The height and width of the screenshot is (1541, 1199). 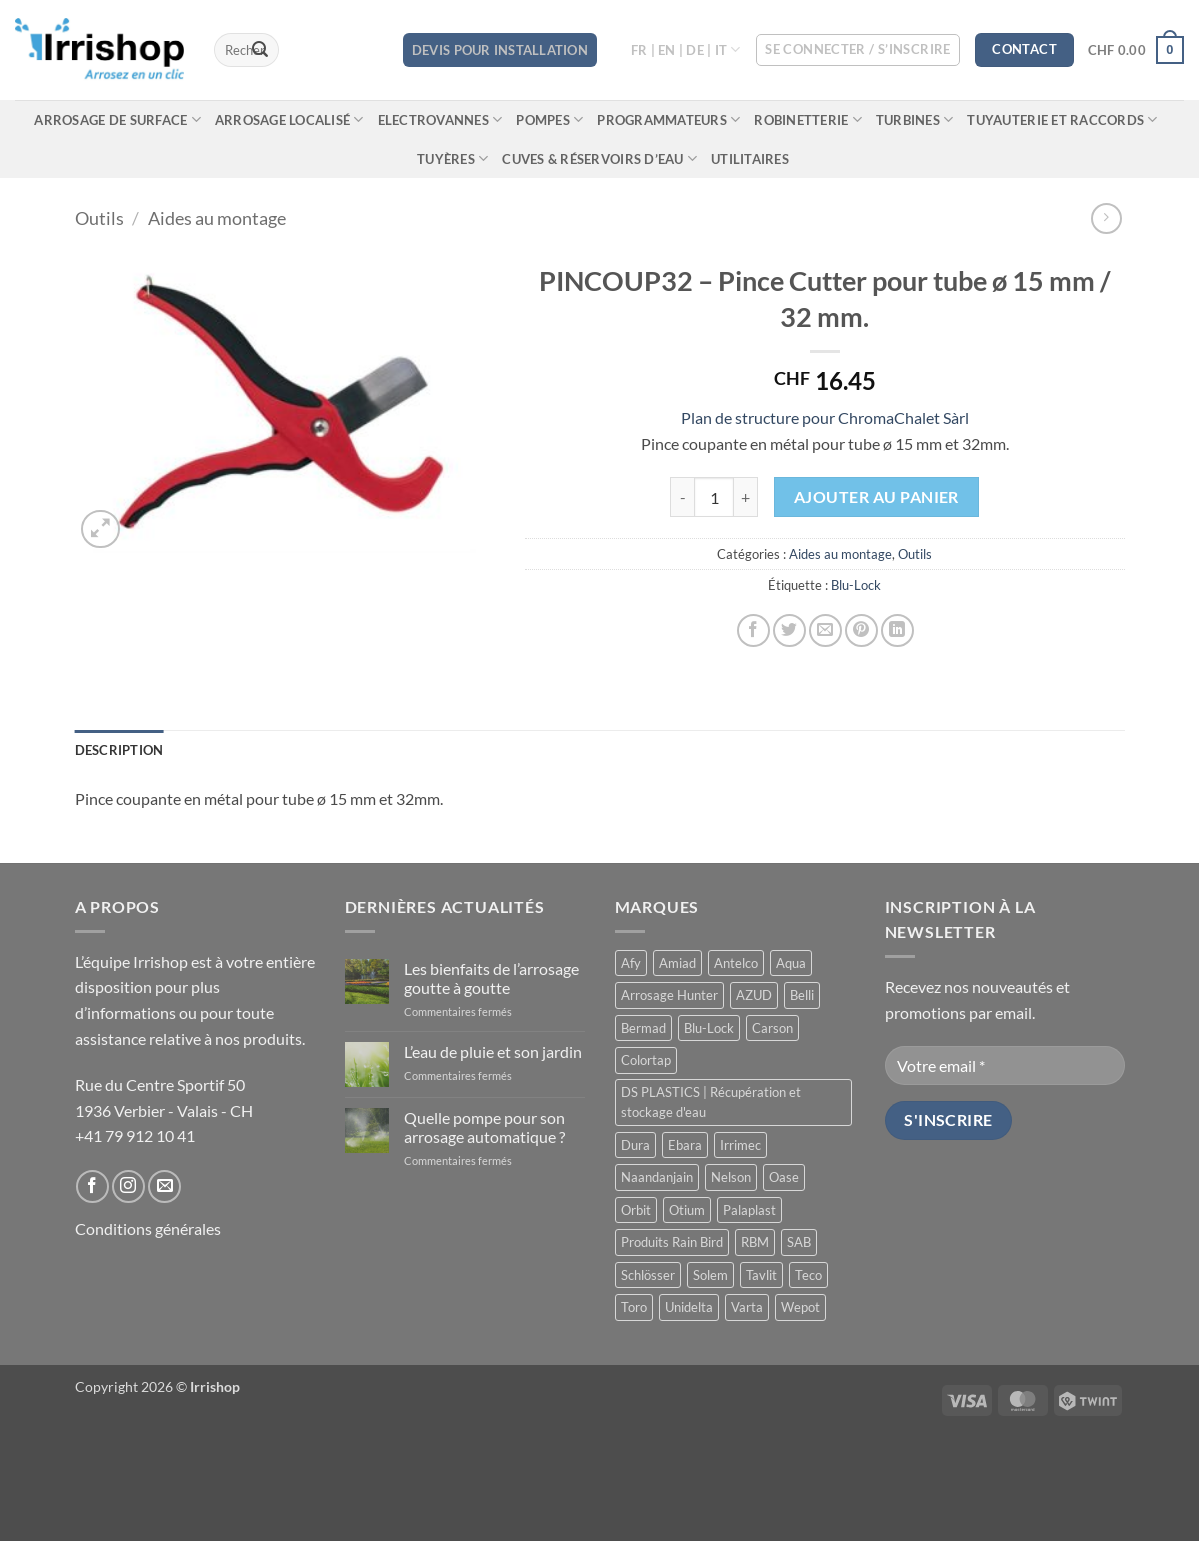 I want to click on Bermad [Bermad (0 produit)], so click(x=643, y=1028).